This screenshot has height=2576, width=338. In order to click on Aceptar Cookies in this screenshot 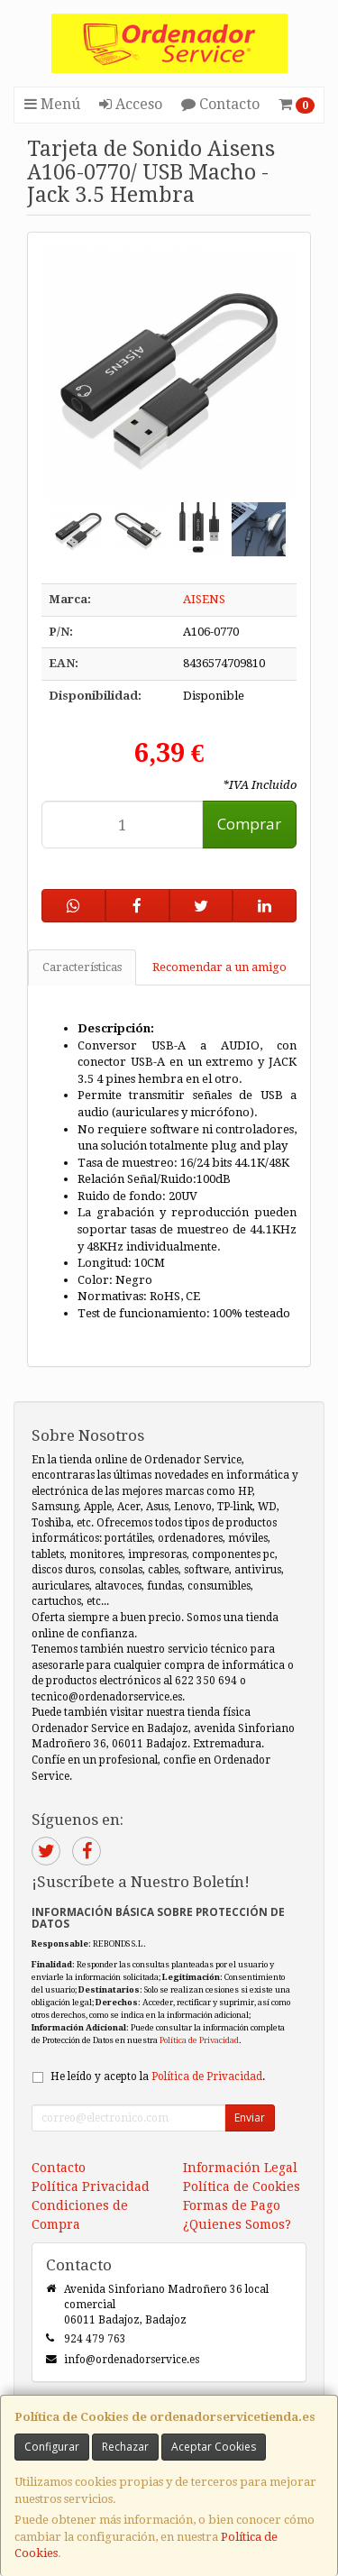, I will do `click(213, 2446)`.